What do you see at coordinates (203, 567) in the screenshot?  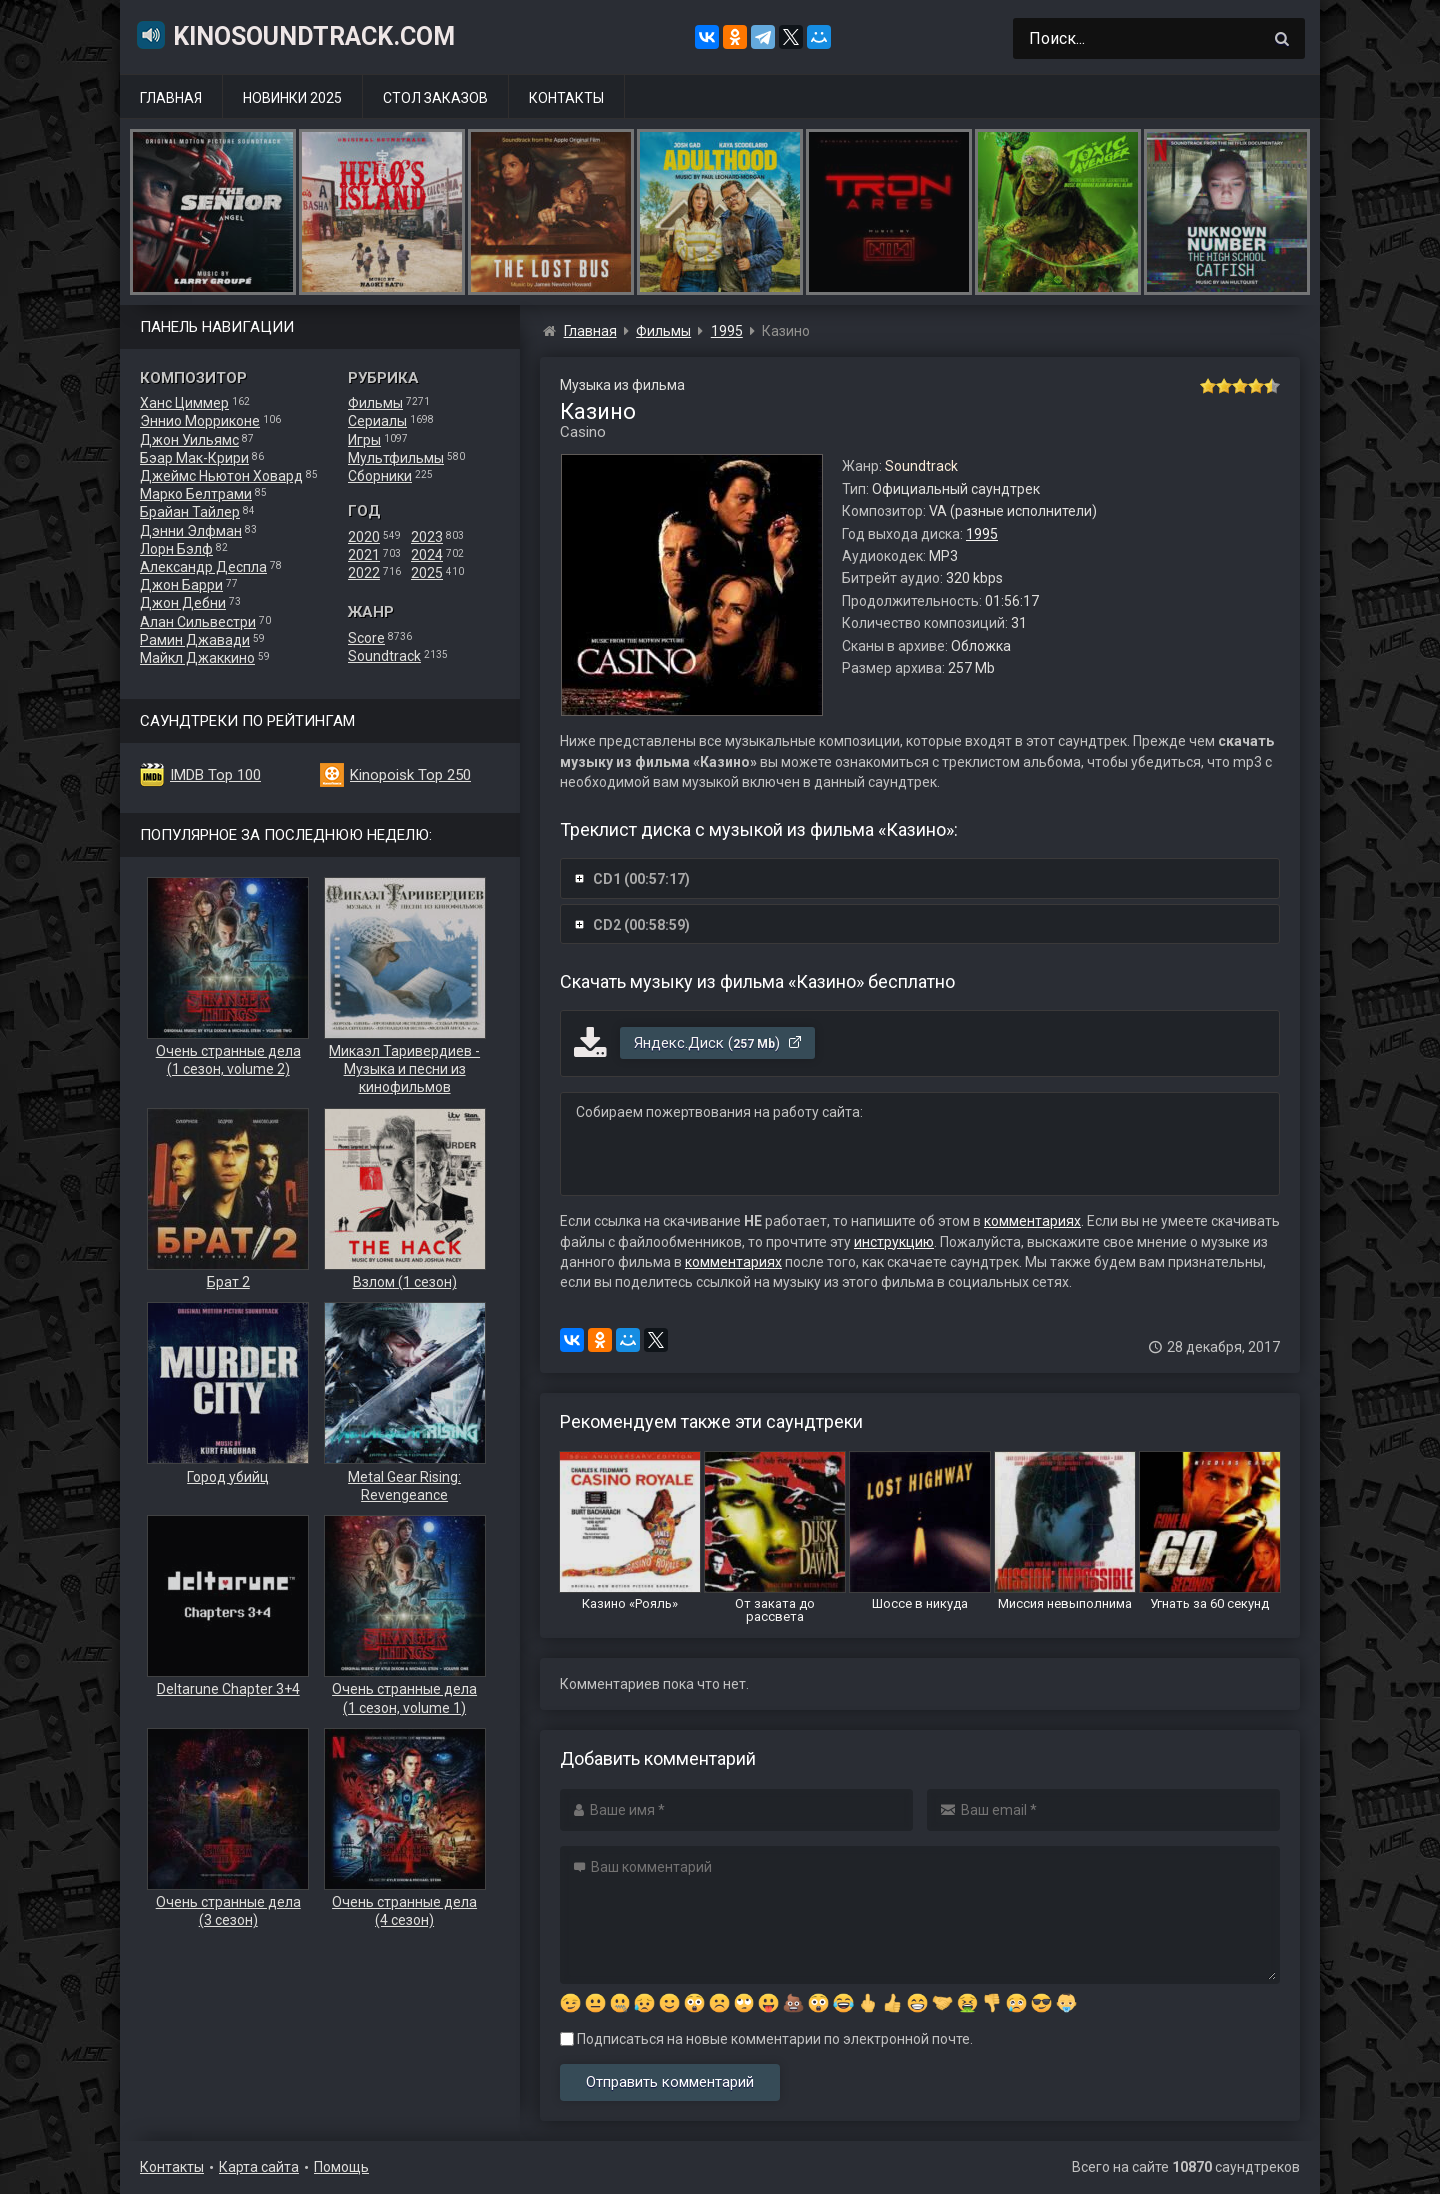 I see `Александр Деспла` at bounding box center [203, 567].